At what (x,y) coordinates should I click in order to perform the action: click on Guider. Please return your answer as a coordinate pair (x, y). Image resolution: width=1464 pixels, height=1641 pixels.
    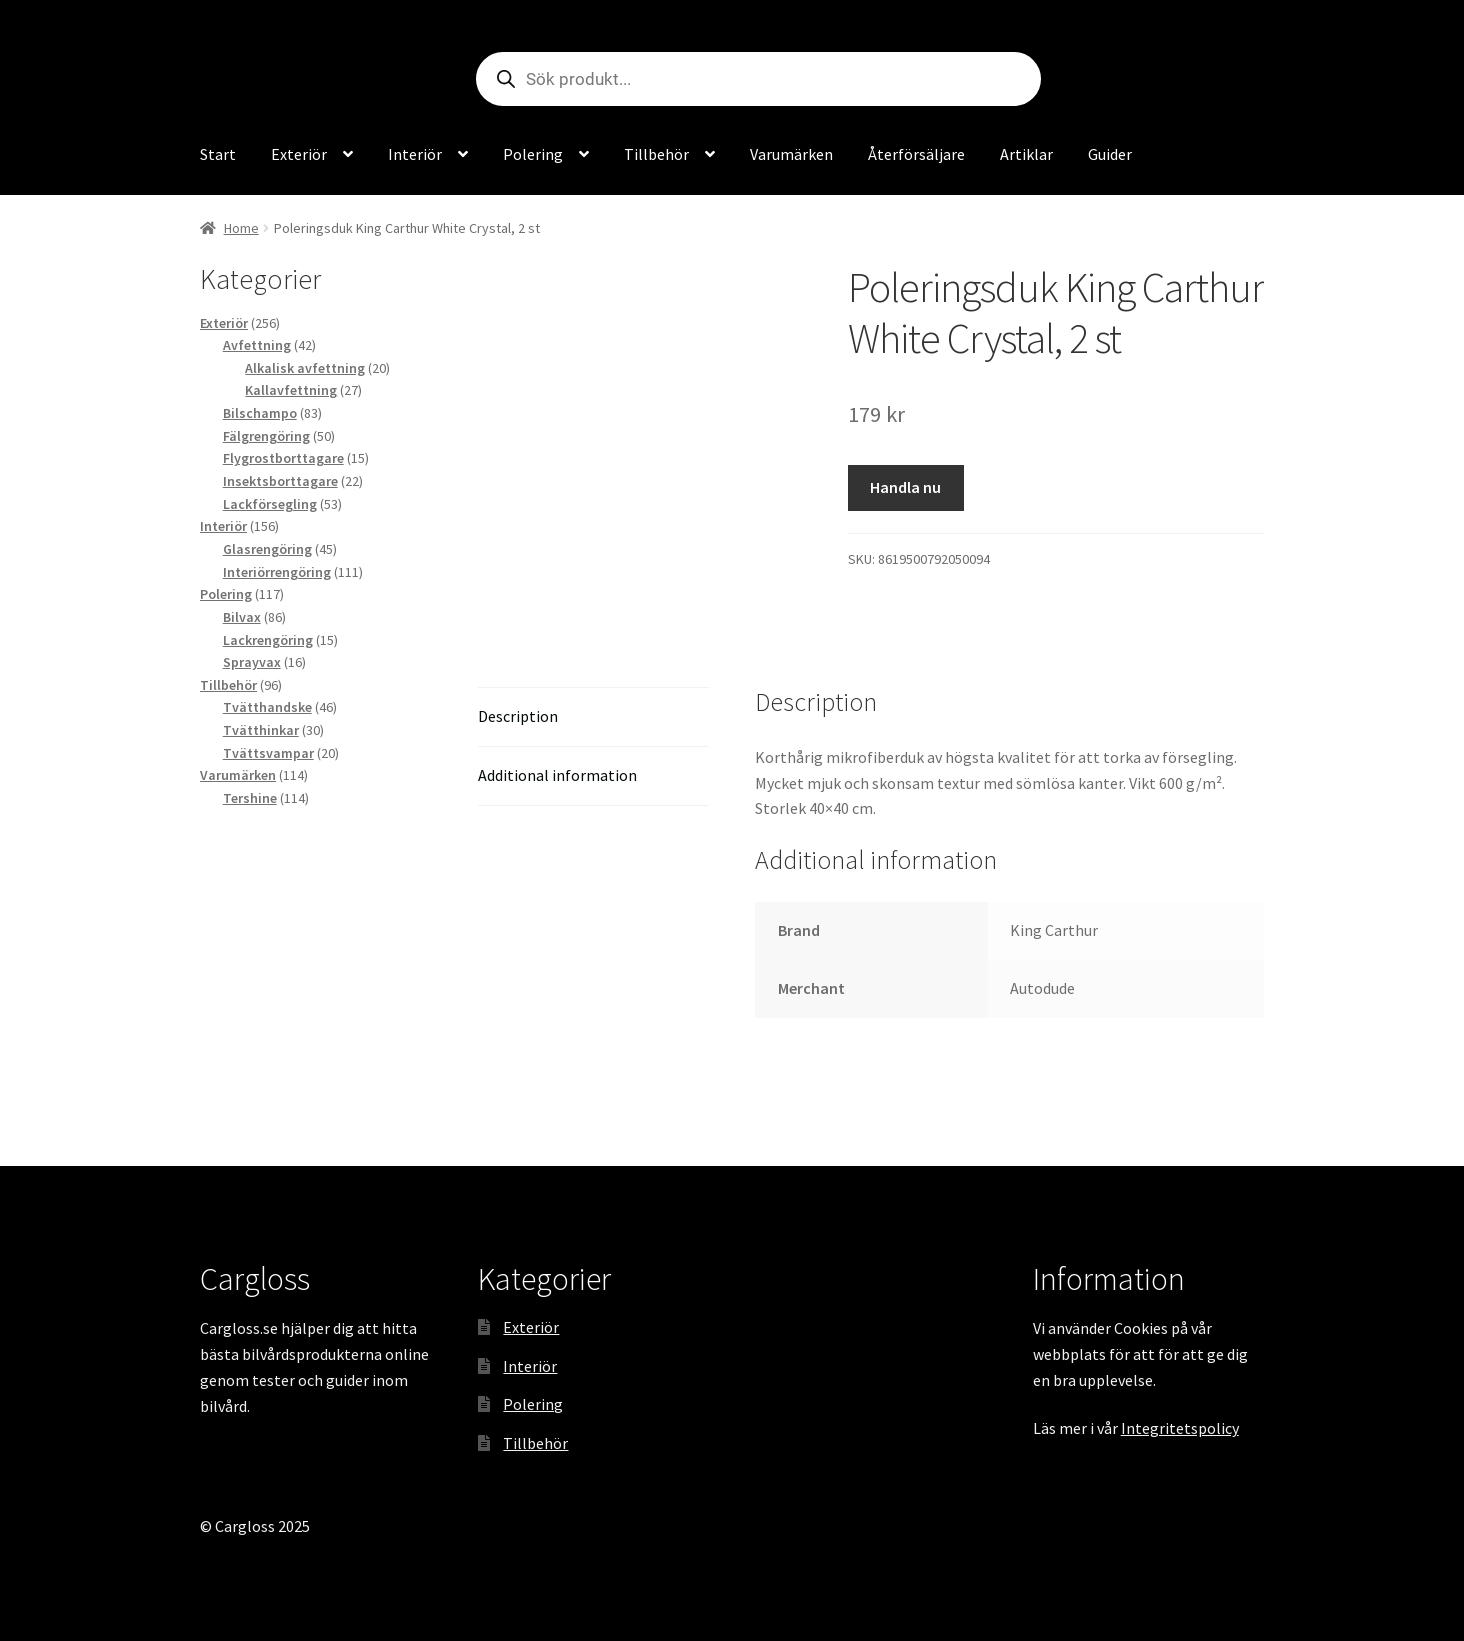
    Looking at the image, I should click on (1110, 154).